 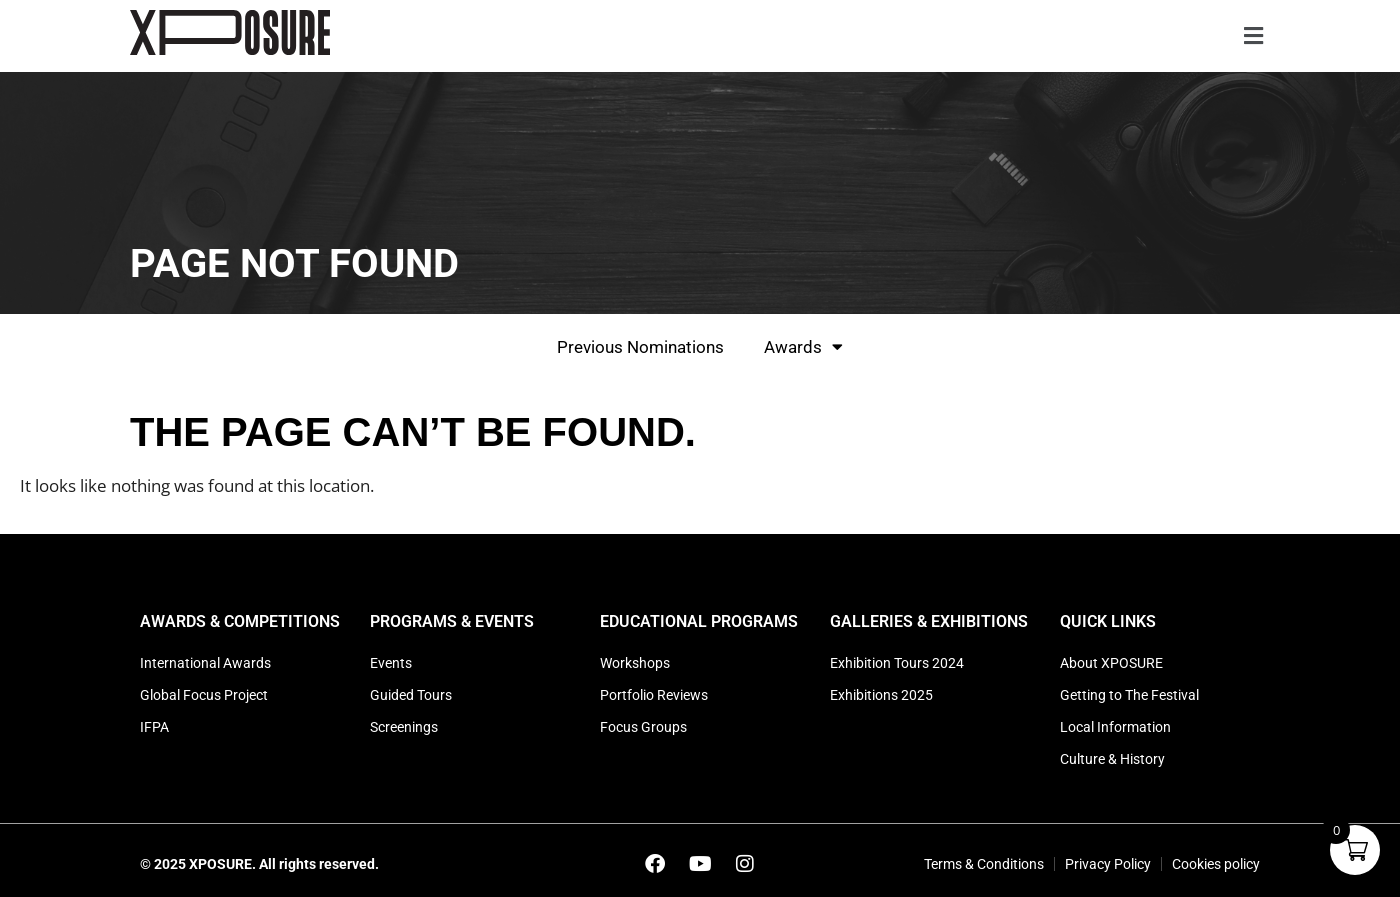 What do you see at coordinates (1253, 36) in the screenshot?
I see `[button]` at bounding box center [1253, 36].